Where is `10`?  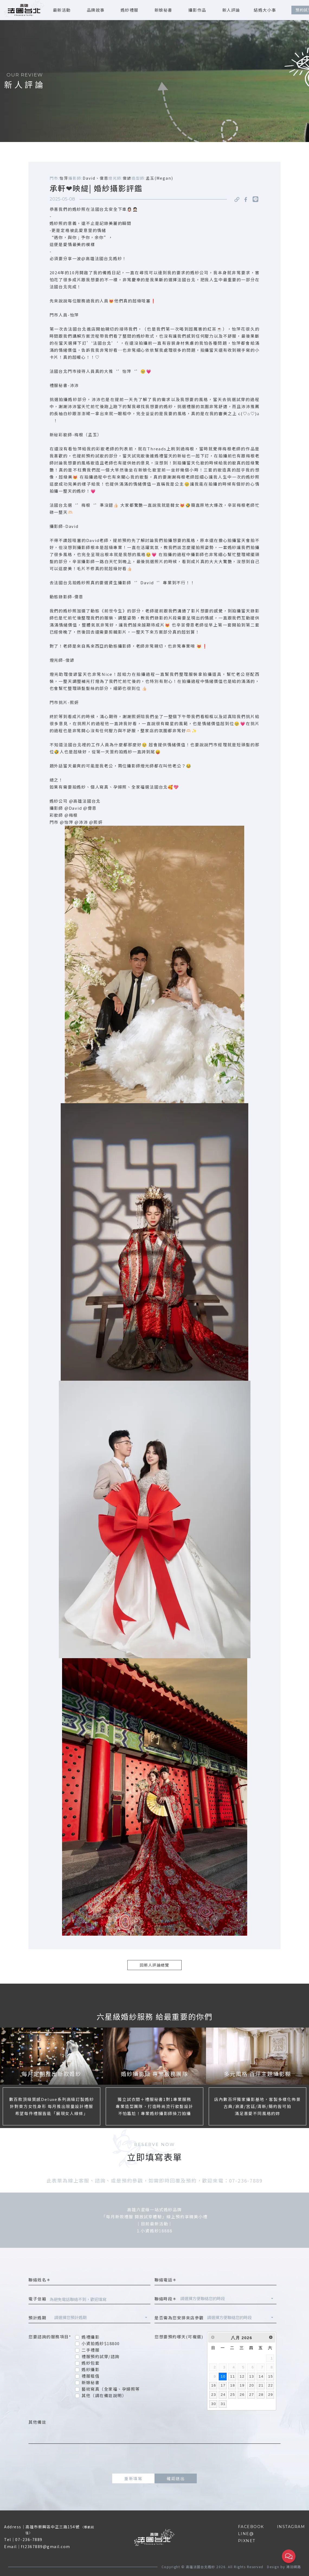
10 is located at coordinates (223, 2376).